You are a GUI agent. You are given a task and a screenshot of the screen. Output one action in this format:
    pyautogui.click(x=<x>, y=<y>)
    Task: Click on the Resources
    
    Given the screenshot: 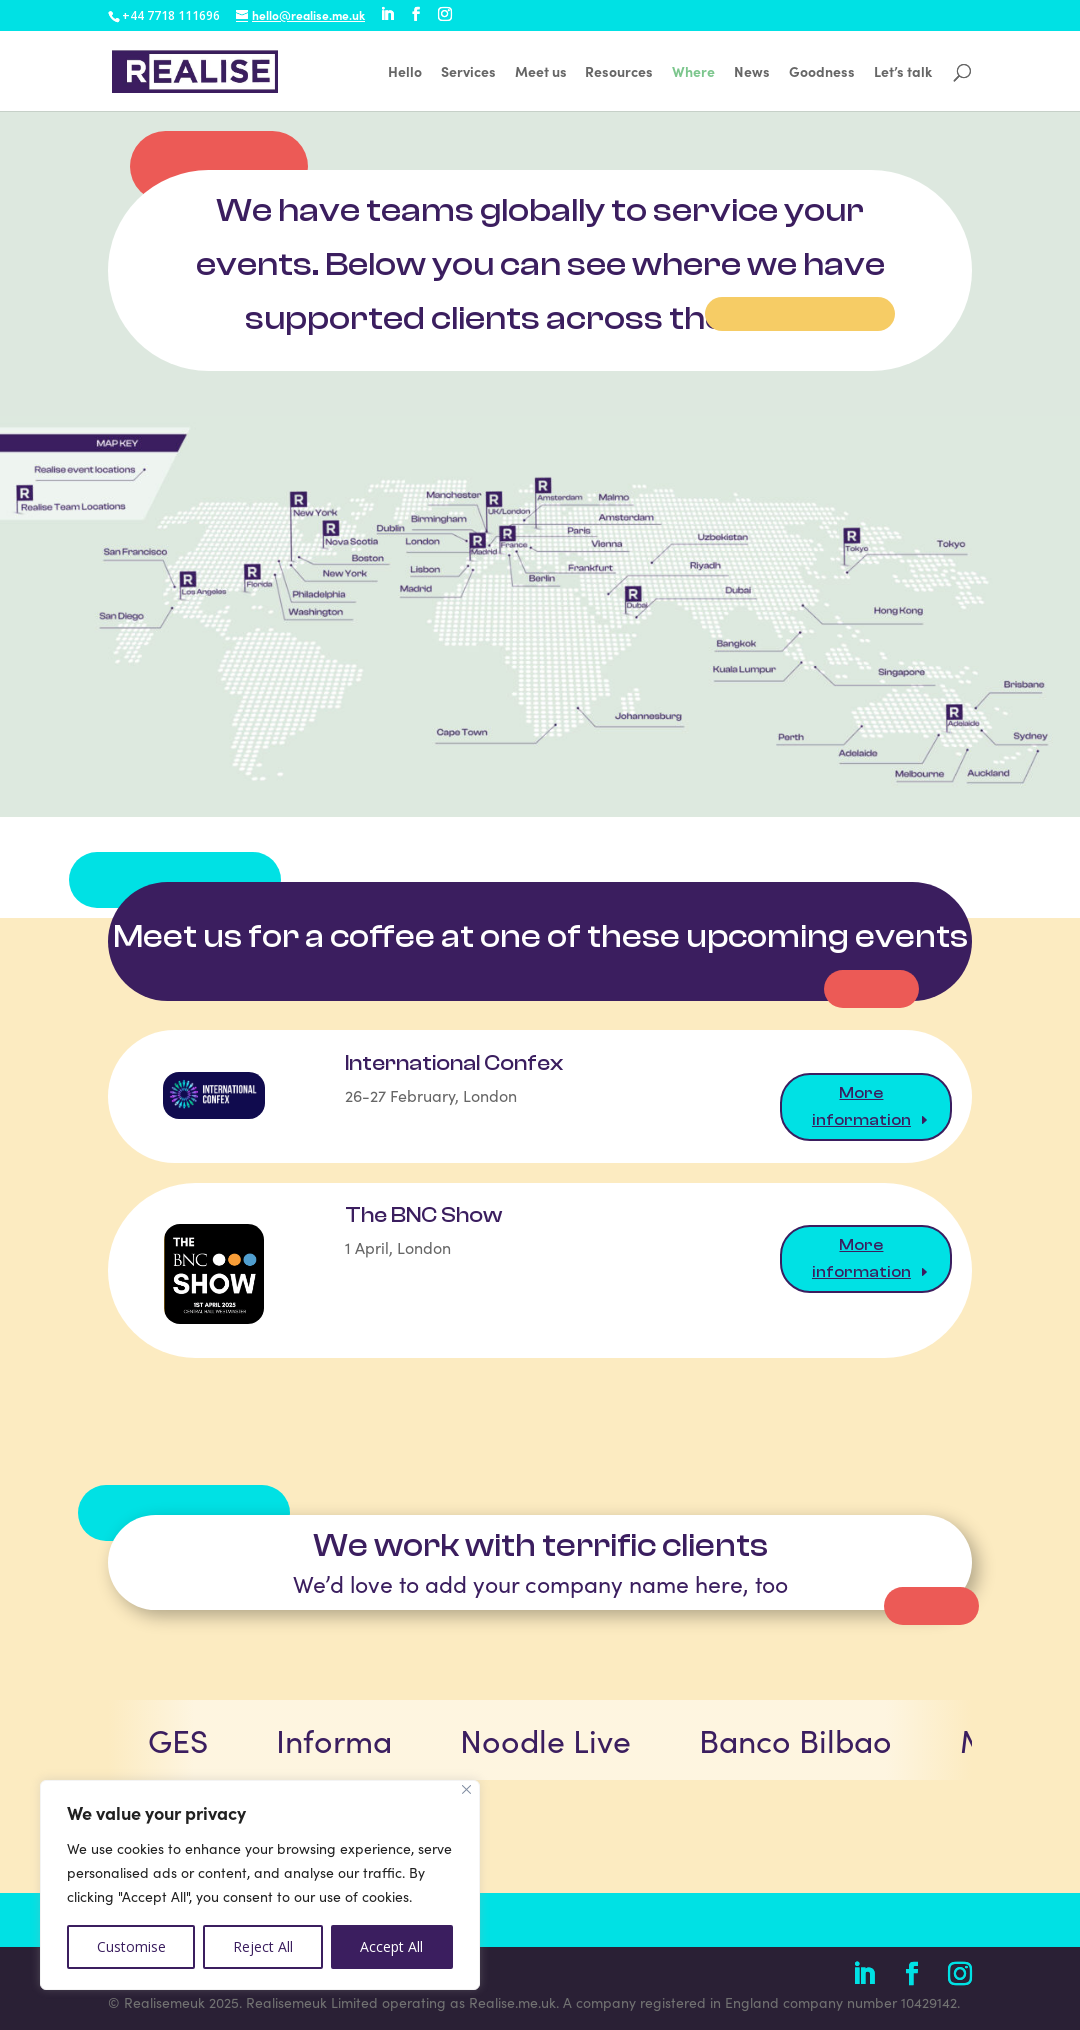 What is the action you would take?
    pyautogui.click(x=619, y=72)
    